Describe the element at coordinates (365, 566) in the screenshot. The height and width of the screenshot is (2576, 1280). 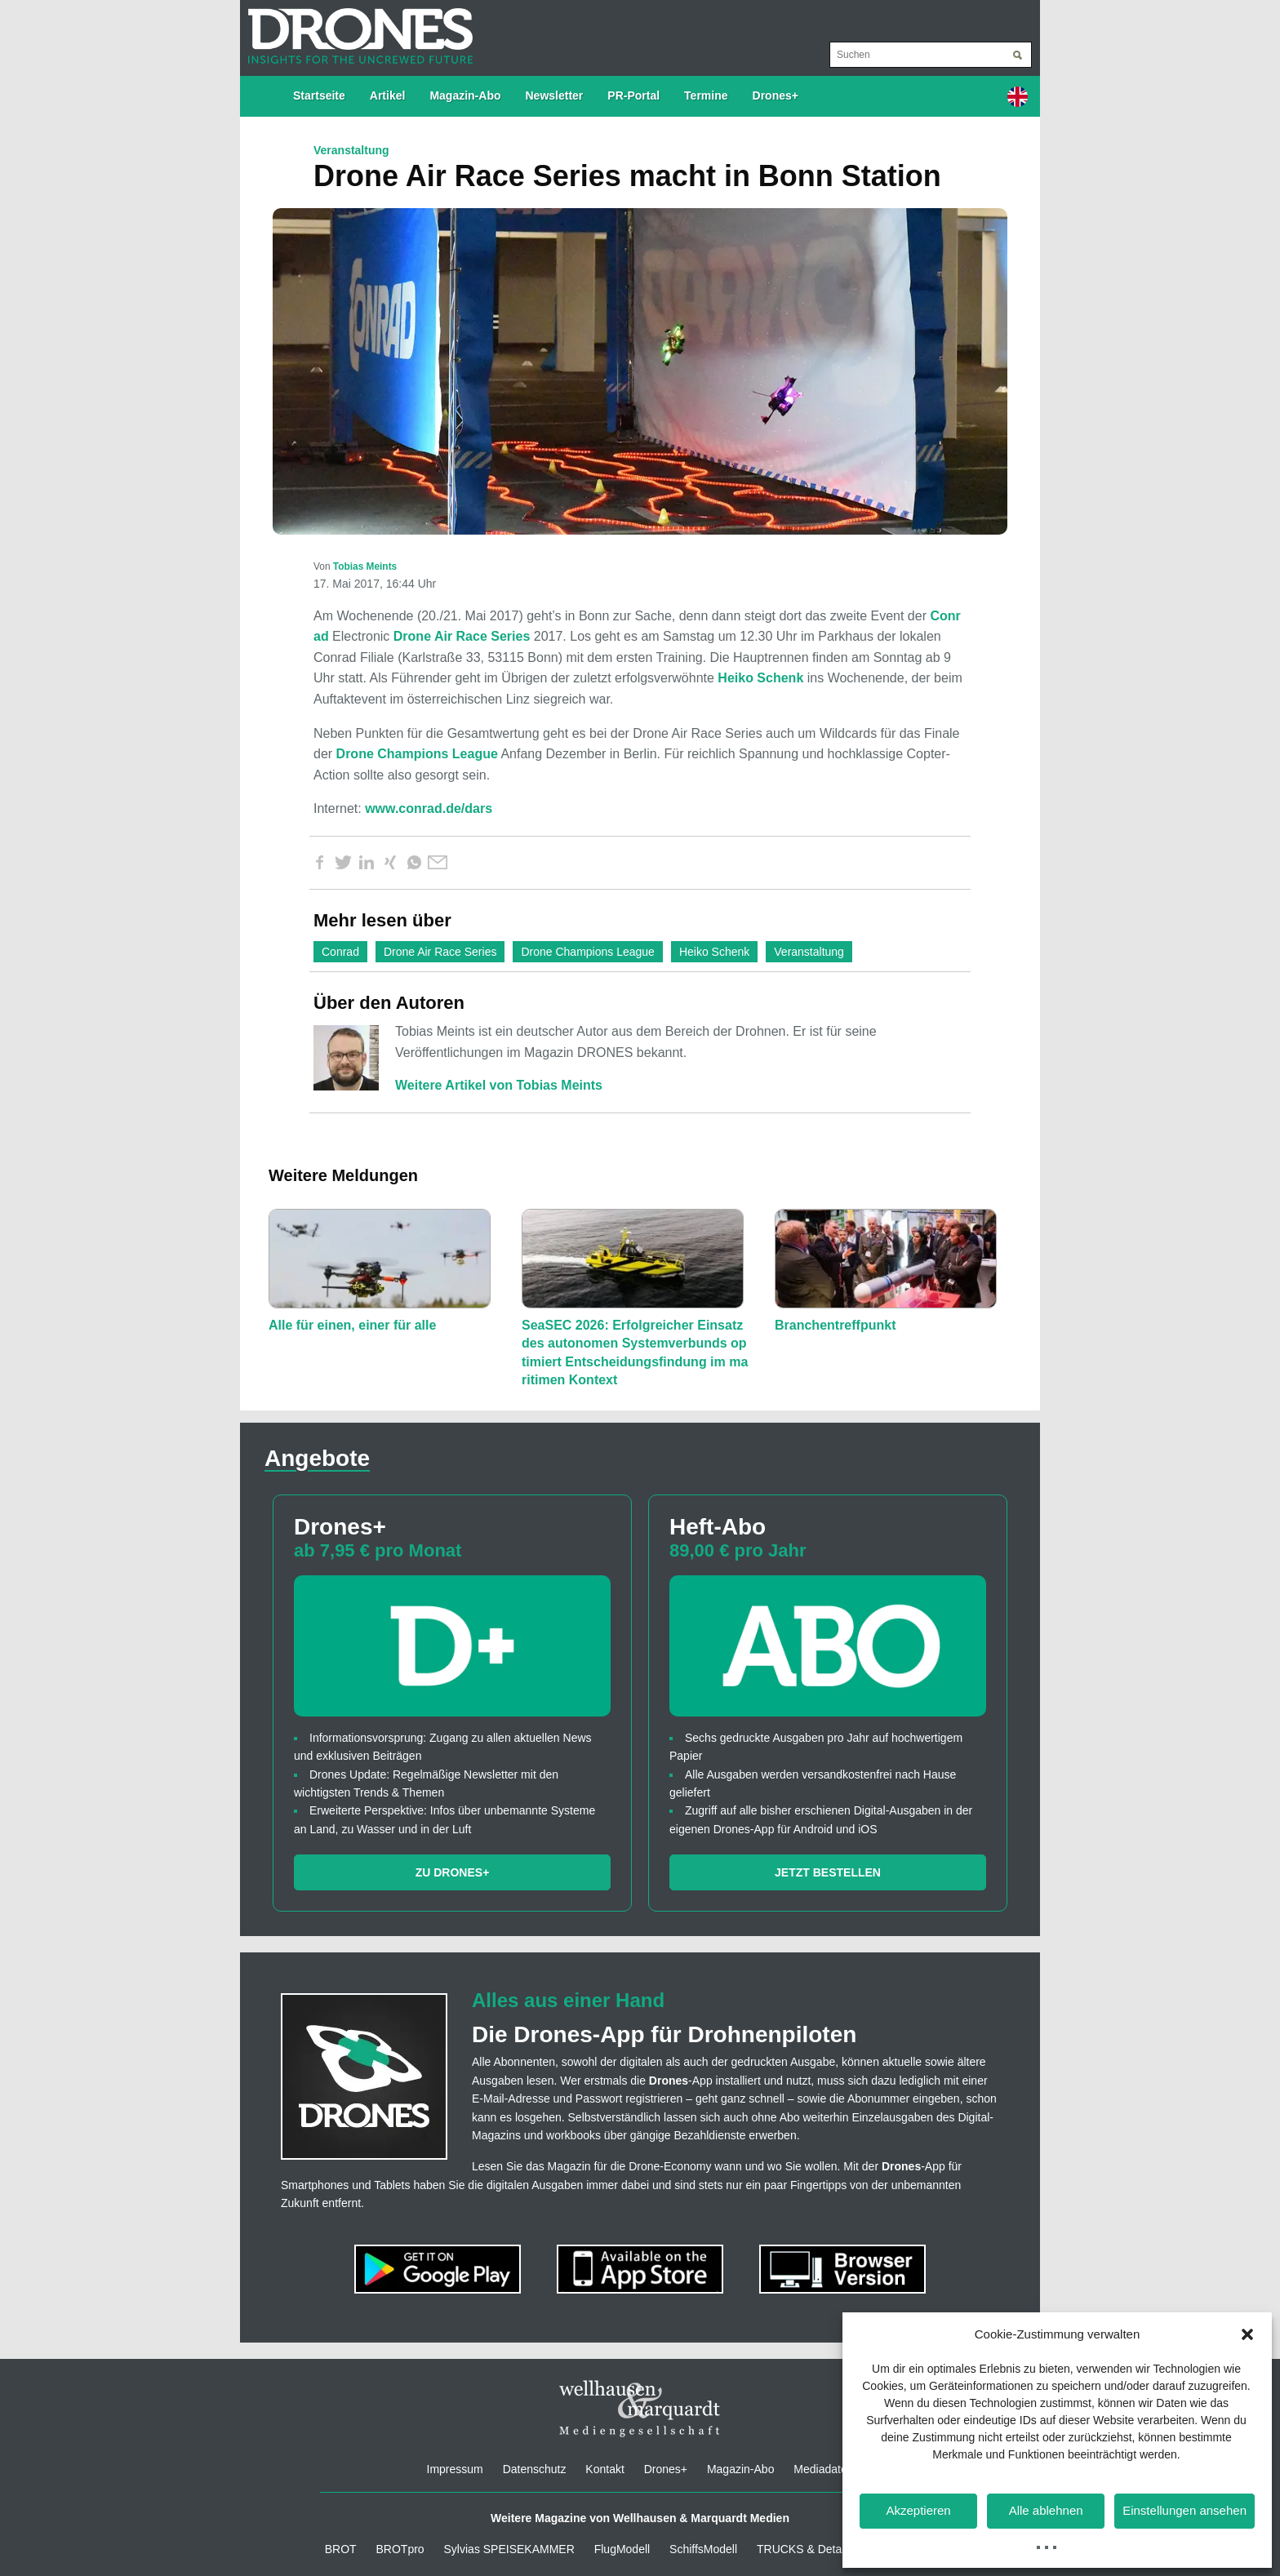
I see `Tobias Meints` at that location.